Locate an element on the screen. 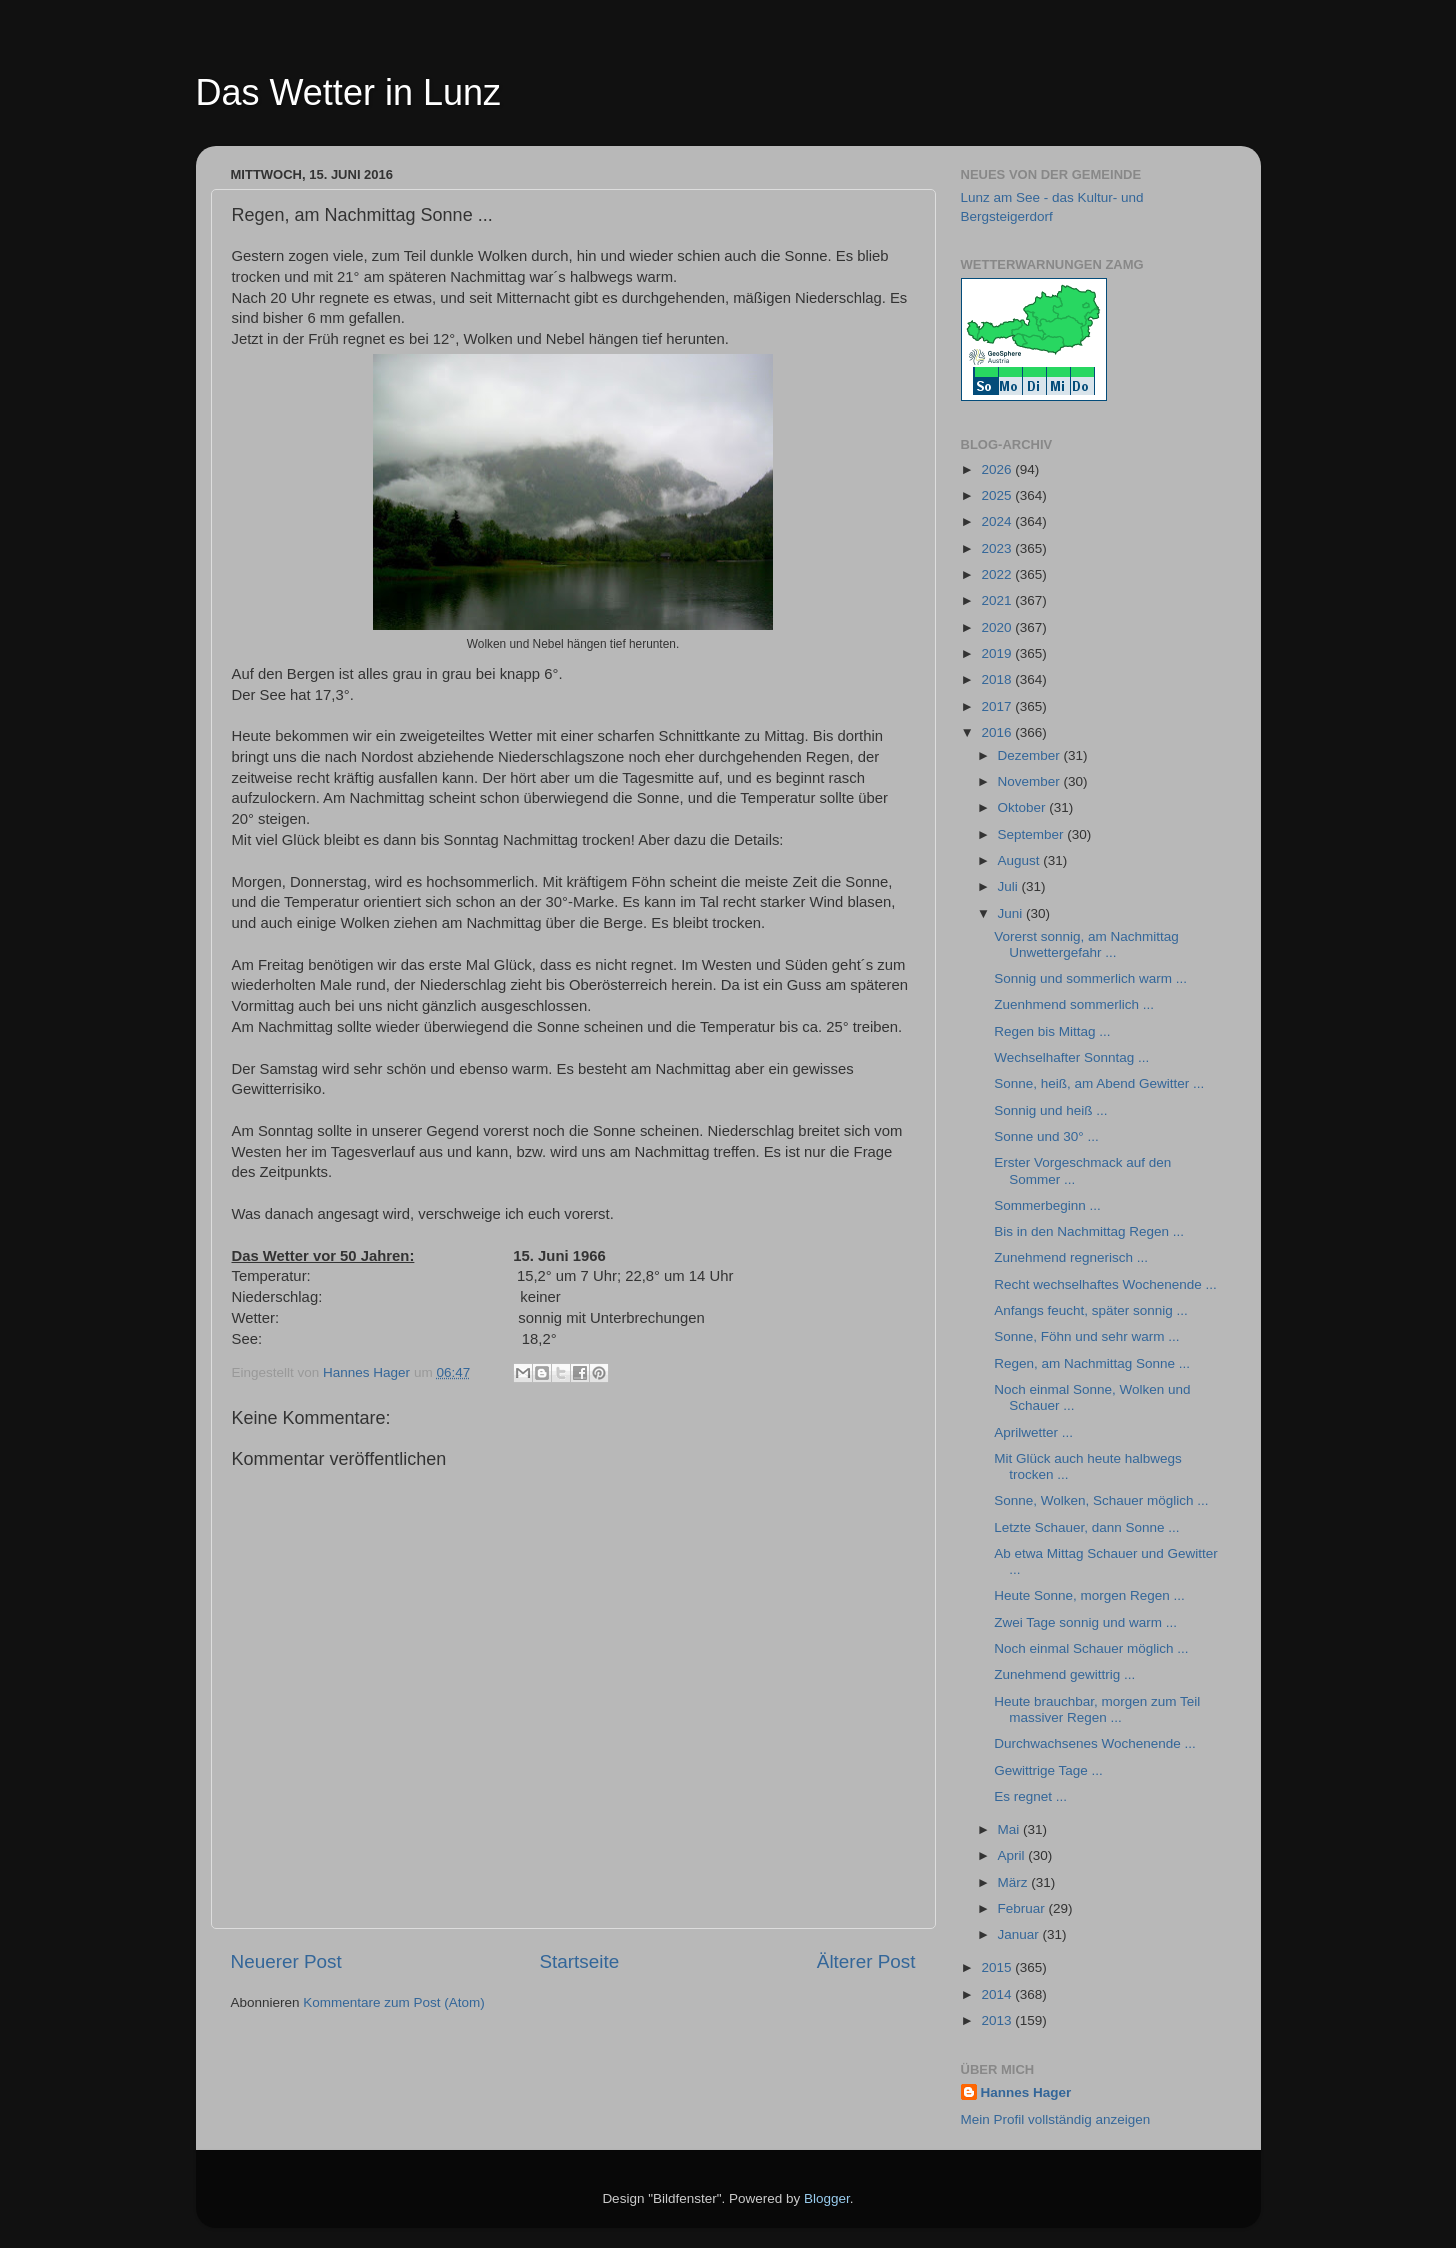  2022 is located at coordinates (998, 574).